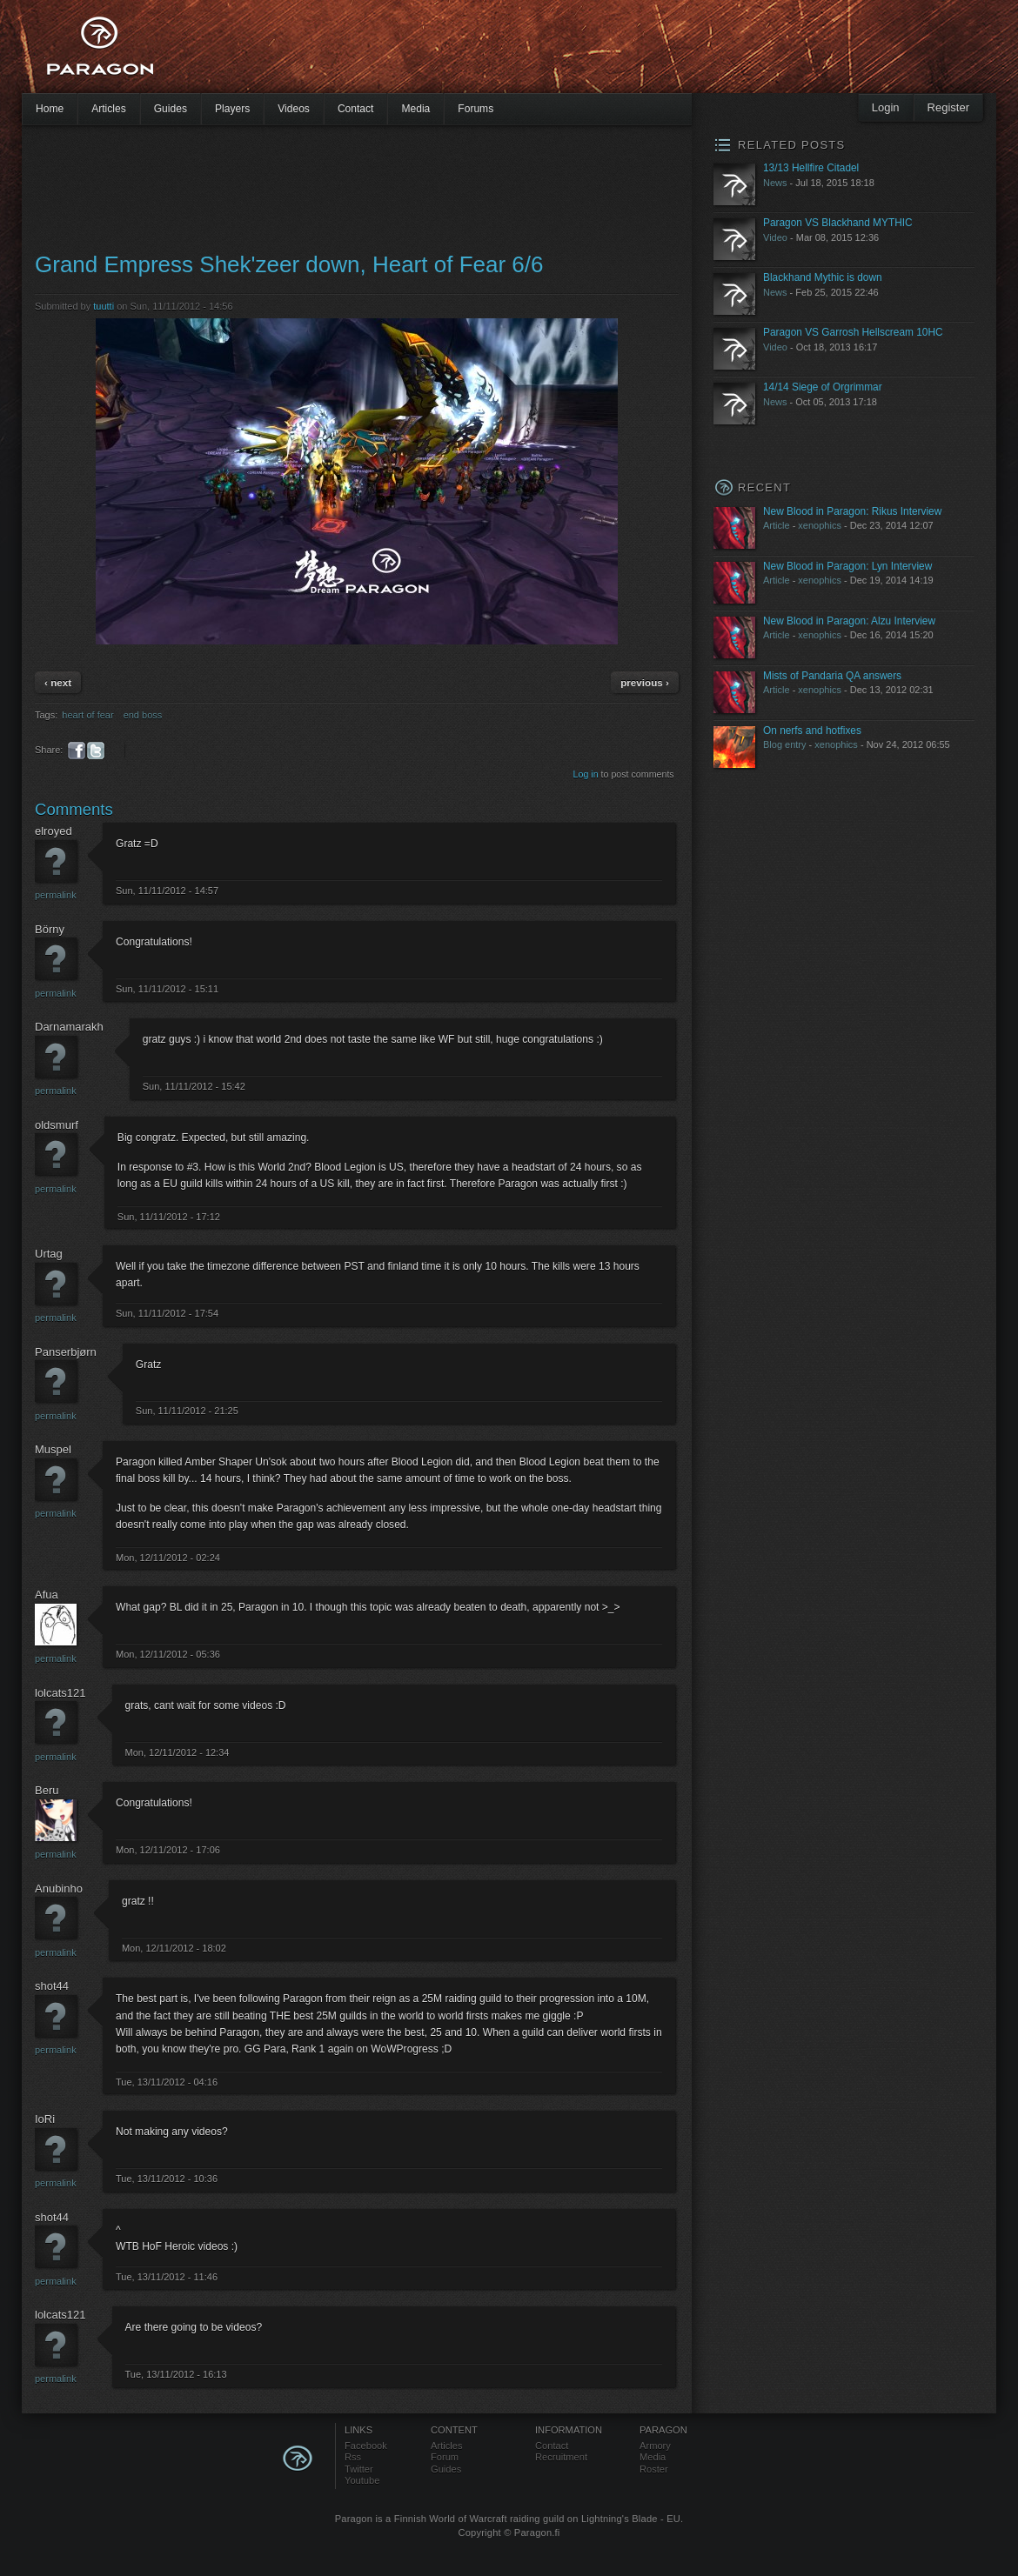 Image resolution: width=1018 pixels, height=2576 pixels. Describe the element at coordinates (56, 895) in the screenshot. I see `Permalink` at that location.